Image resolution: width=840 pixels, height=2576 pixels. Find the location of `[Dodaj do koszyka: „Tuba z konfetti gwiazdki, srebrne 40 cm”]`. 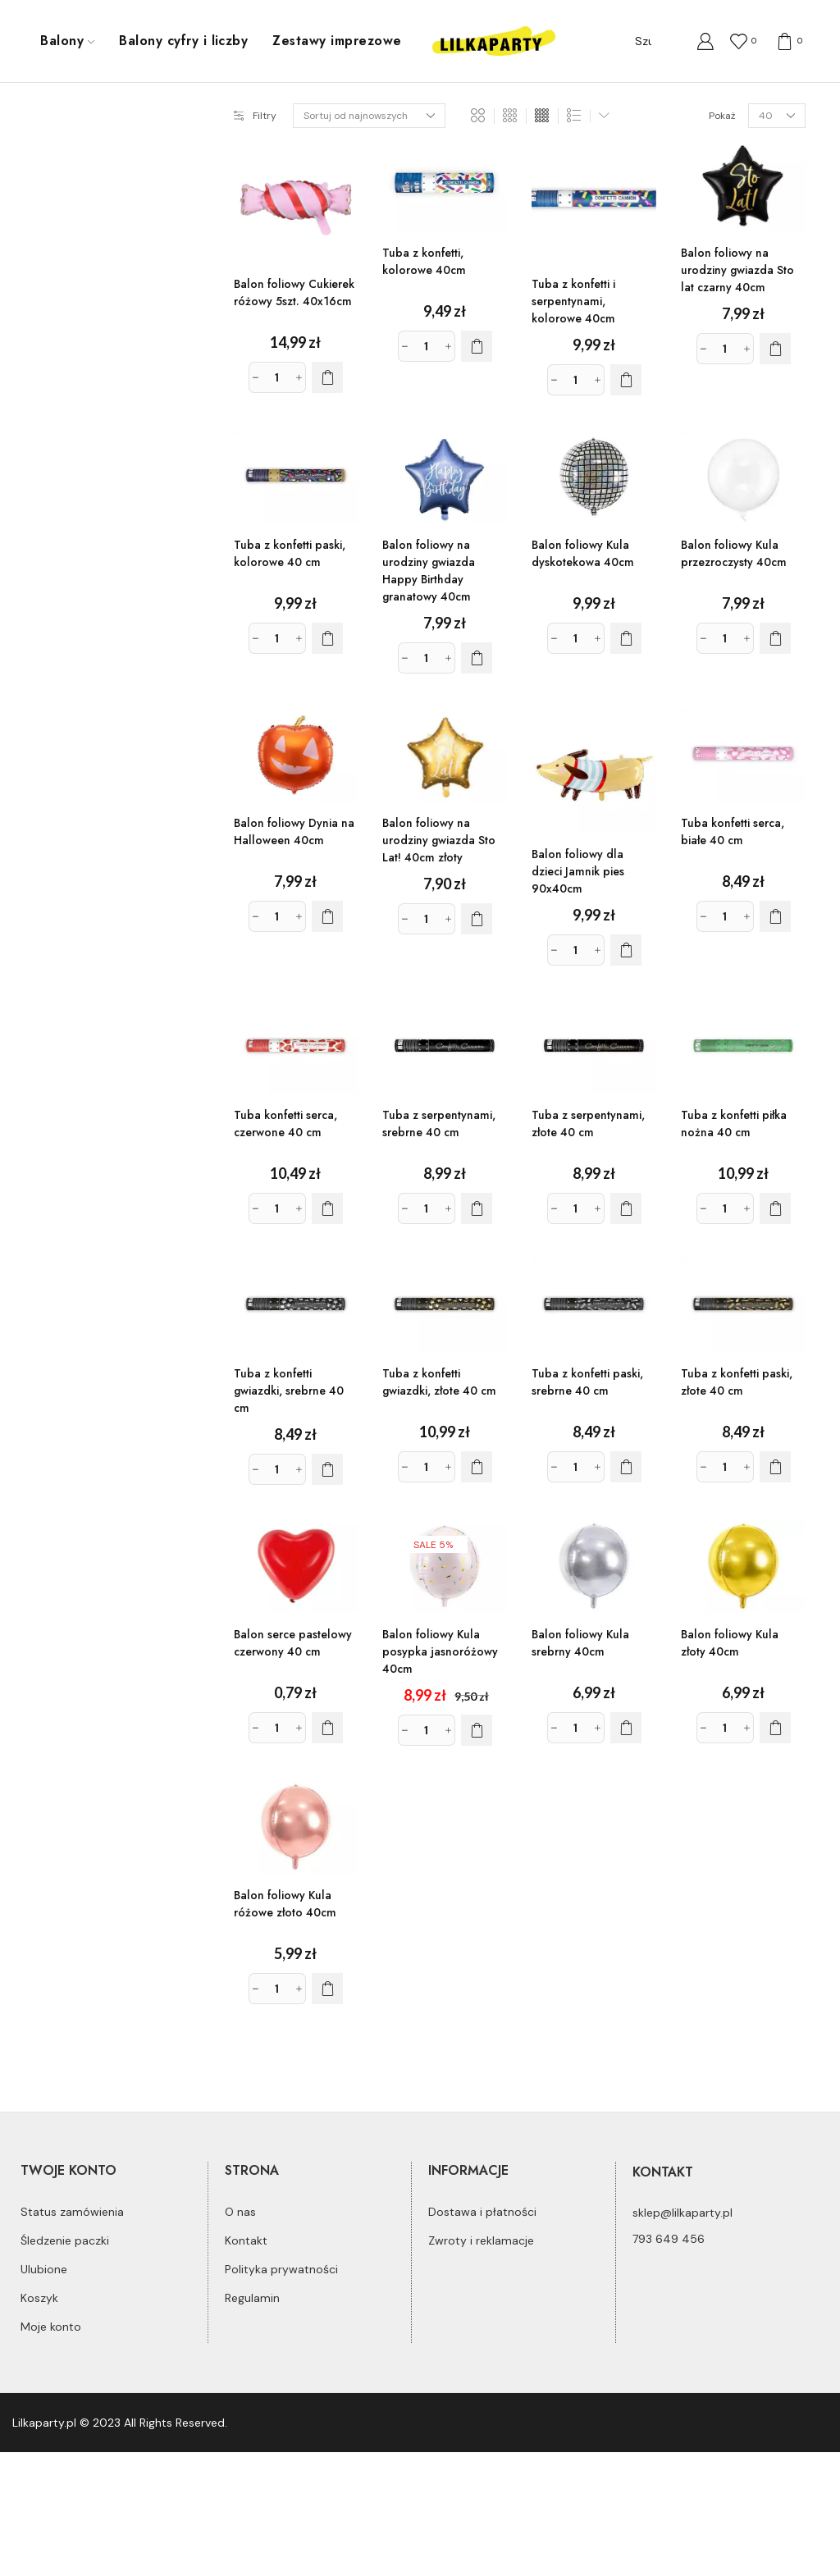

[Dodaj do koszyka: „Tuba z konfetti gwiazdki, srebrne 40 cm”] is located at coordinates (327, 1469).